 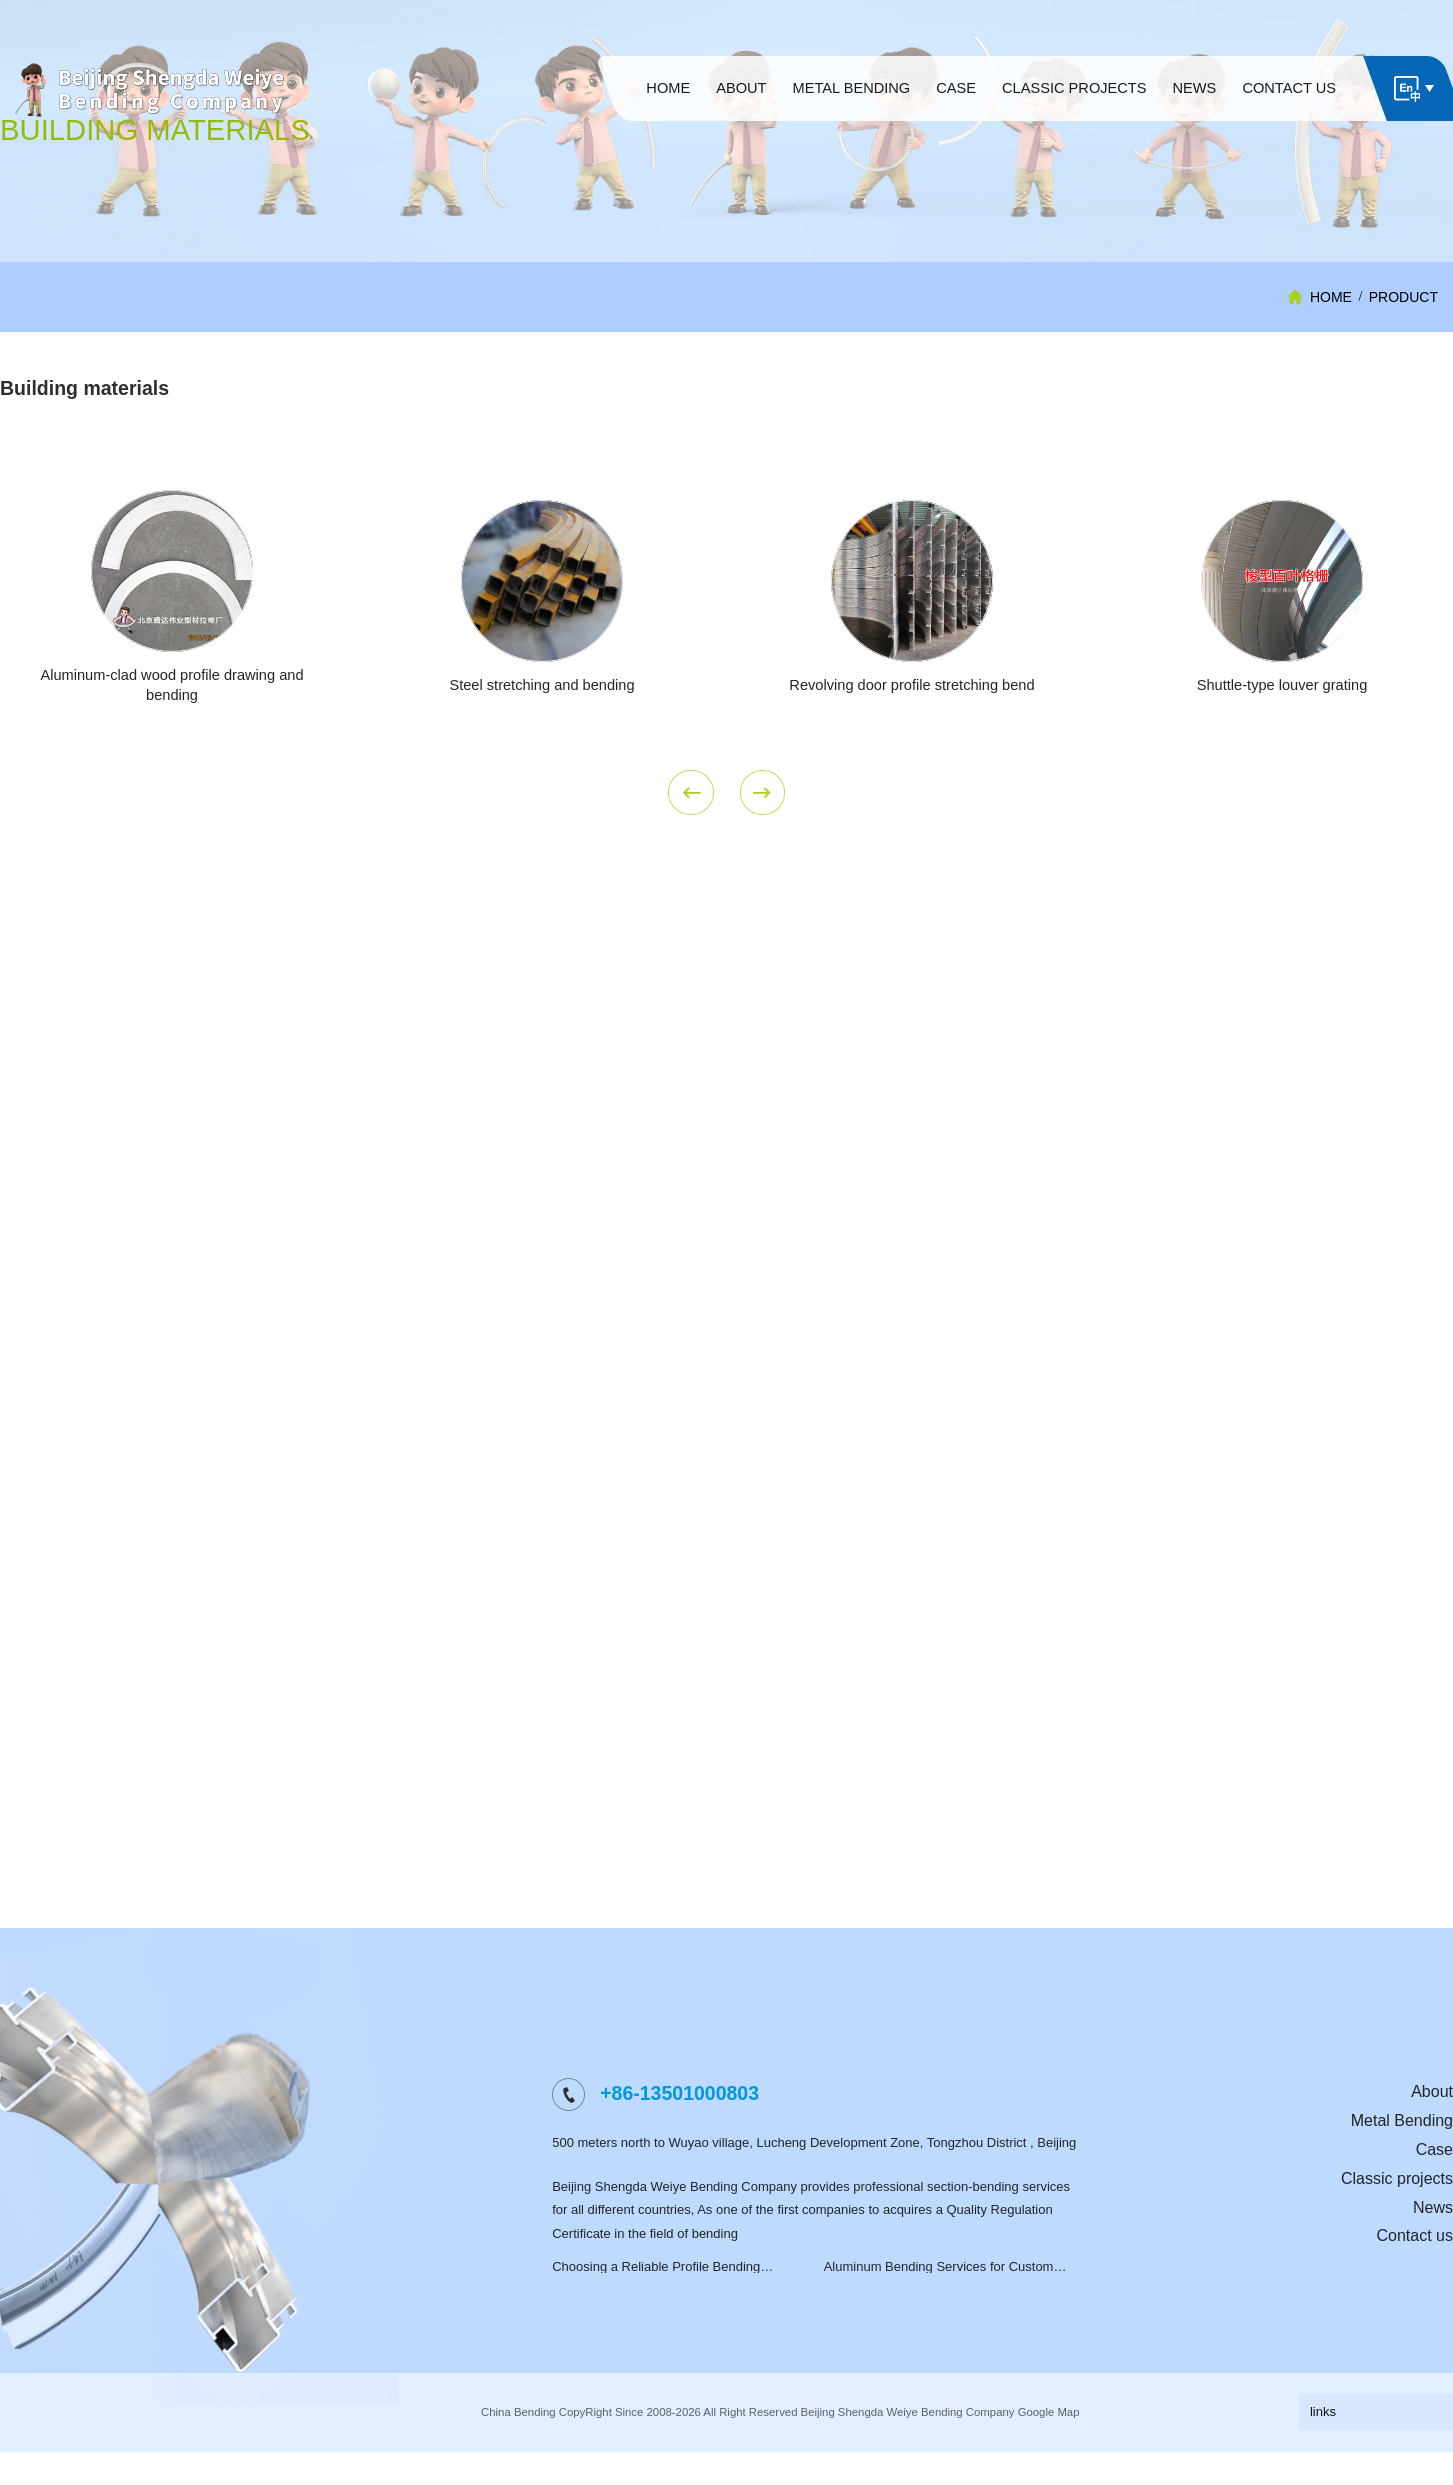 What do you see at coordinates (542, 675) in the screenshot?
I see `[option]` at bounding box center [542, 675].